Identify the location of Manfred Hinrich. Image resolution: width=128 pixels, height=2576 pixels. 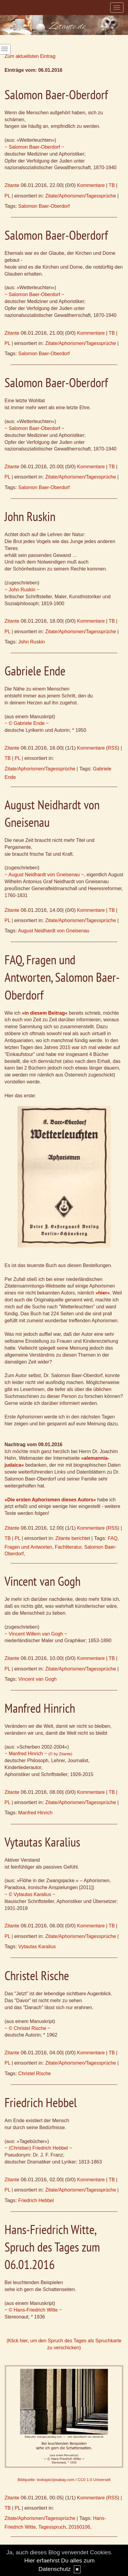
(35, 1812).